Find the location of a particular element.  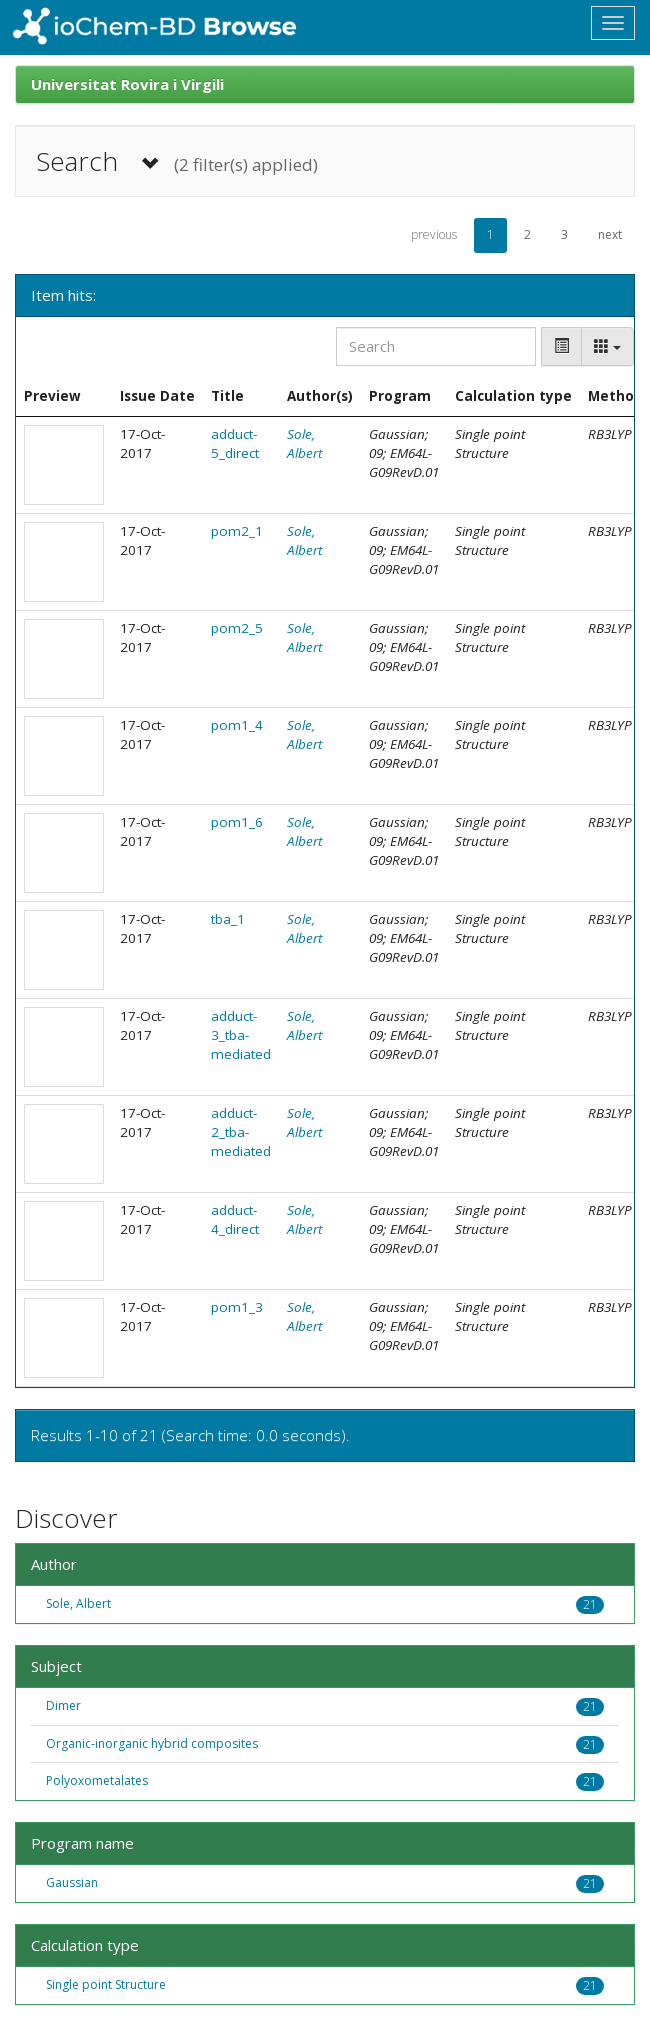

[Toggle navigation] is located at coordinates (613, 23).